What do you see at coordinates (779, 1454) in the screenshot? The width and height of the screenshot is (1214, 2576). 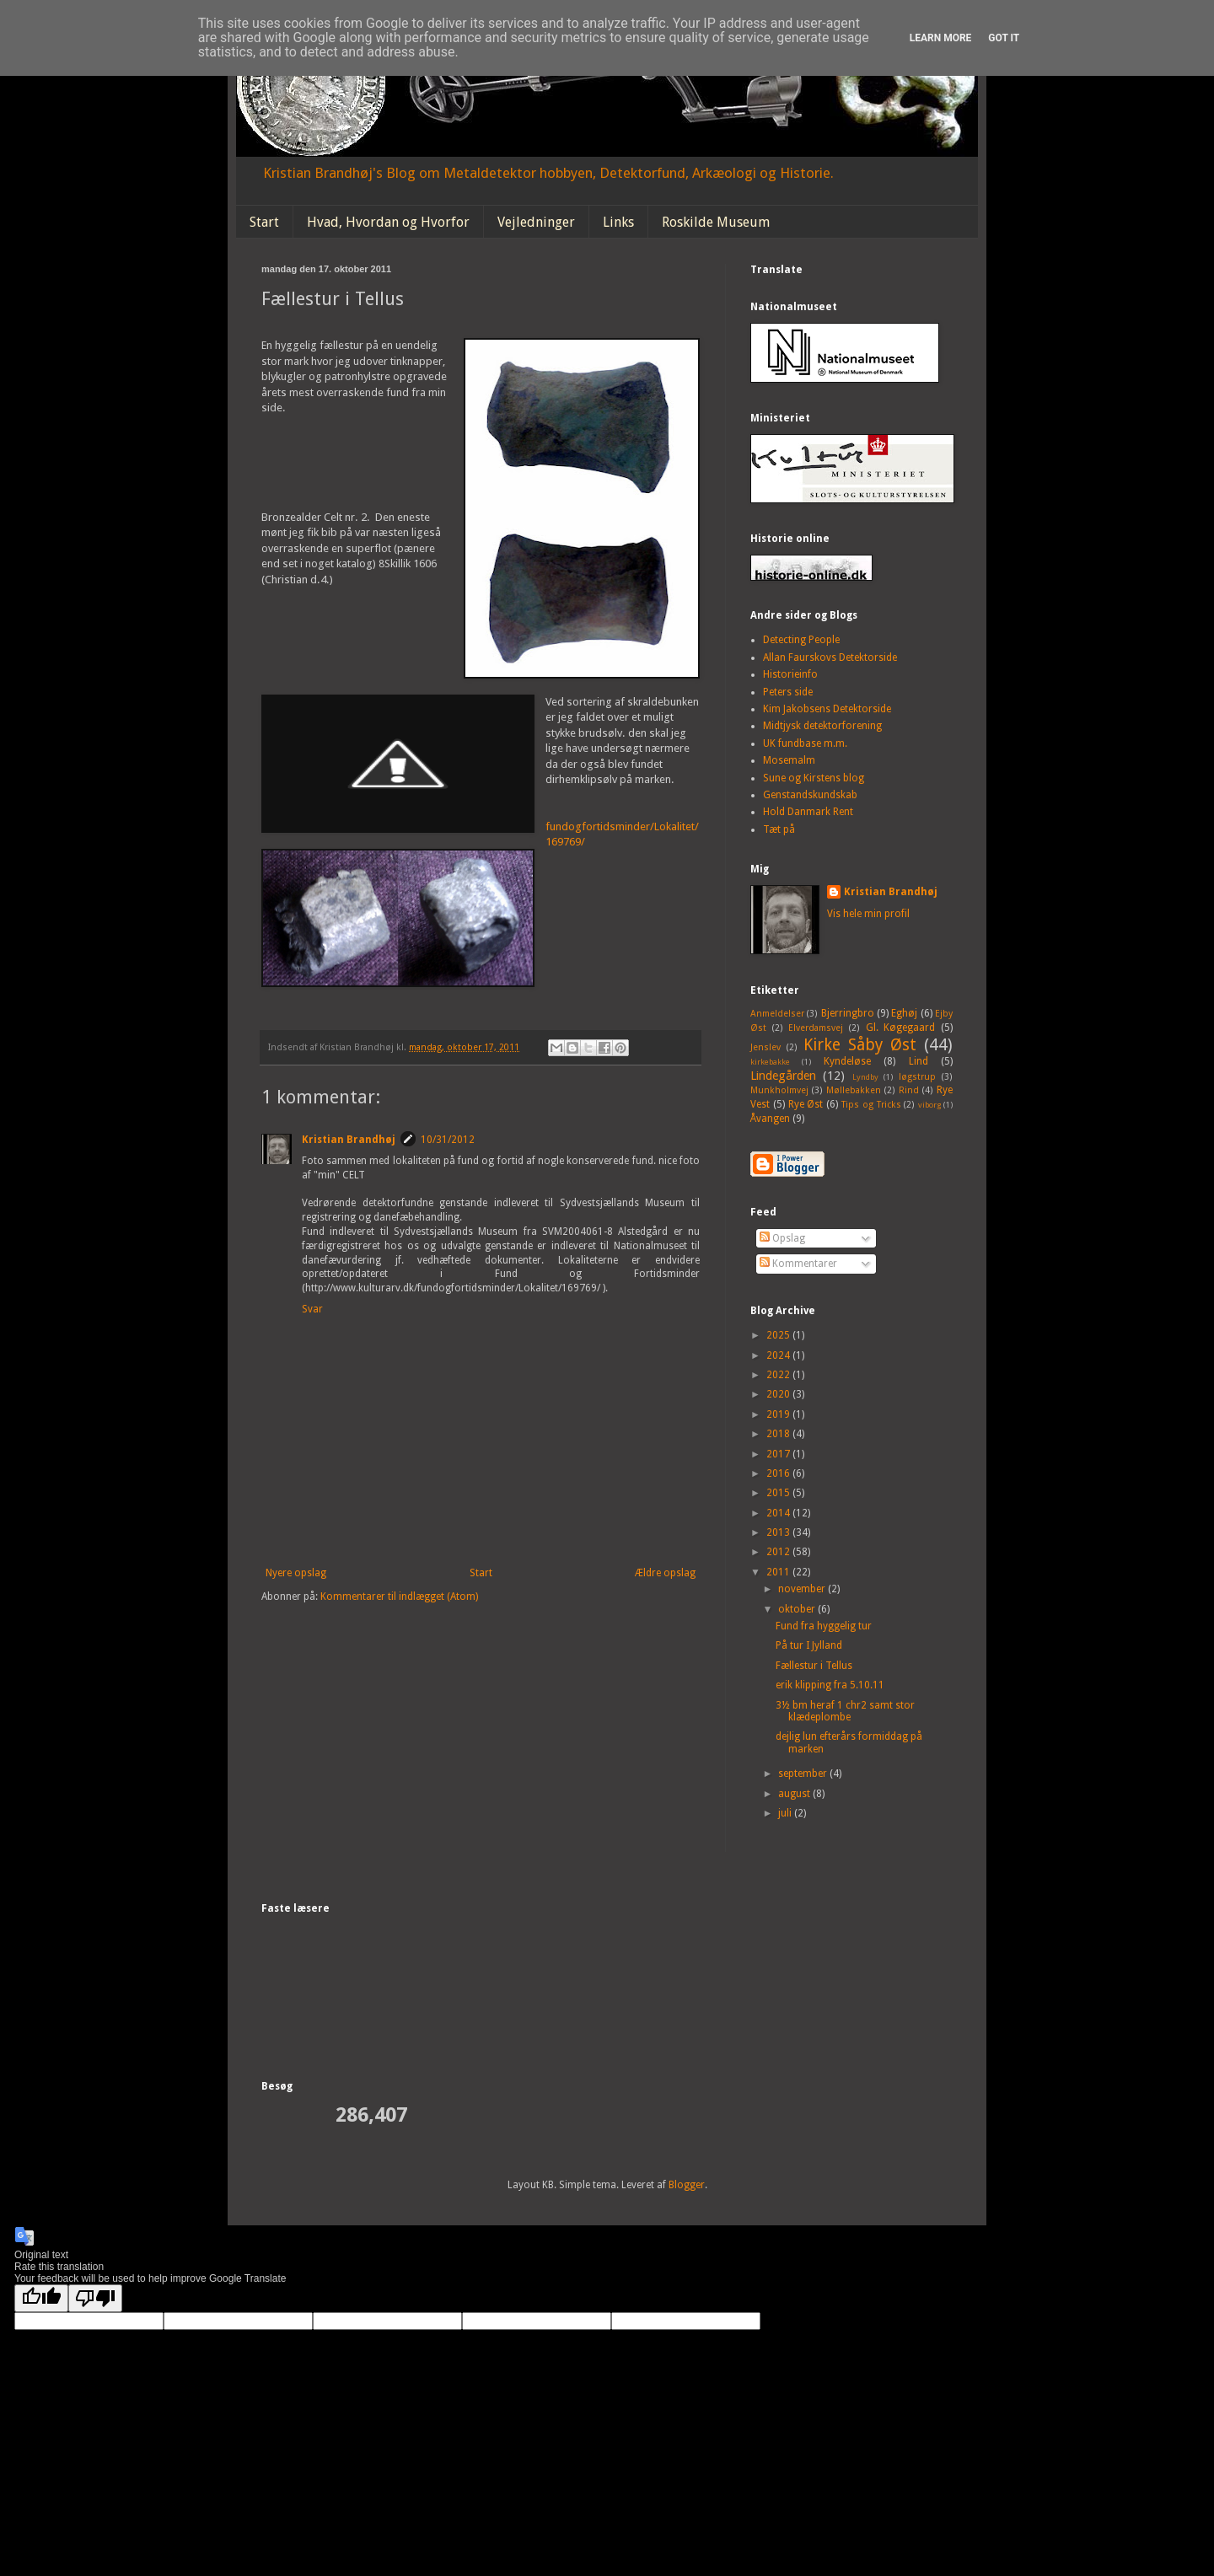 I see `2017` at bounding box center [779, 1454].